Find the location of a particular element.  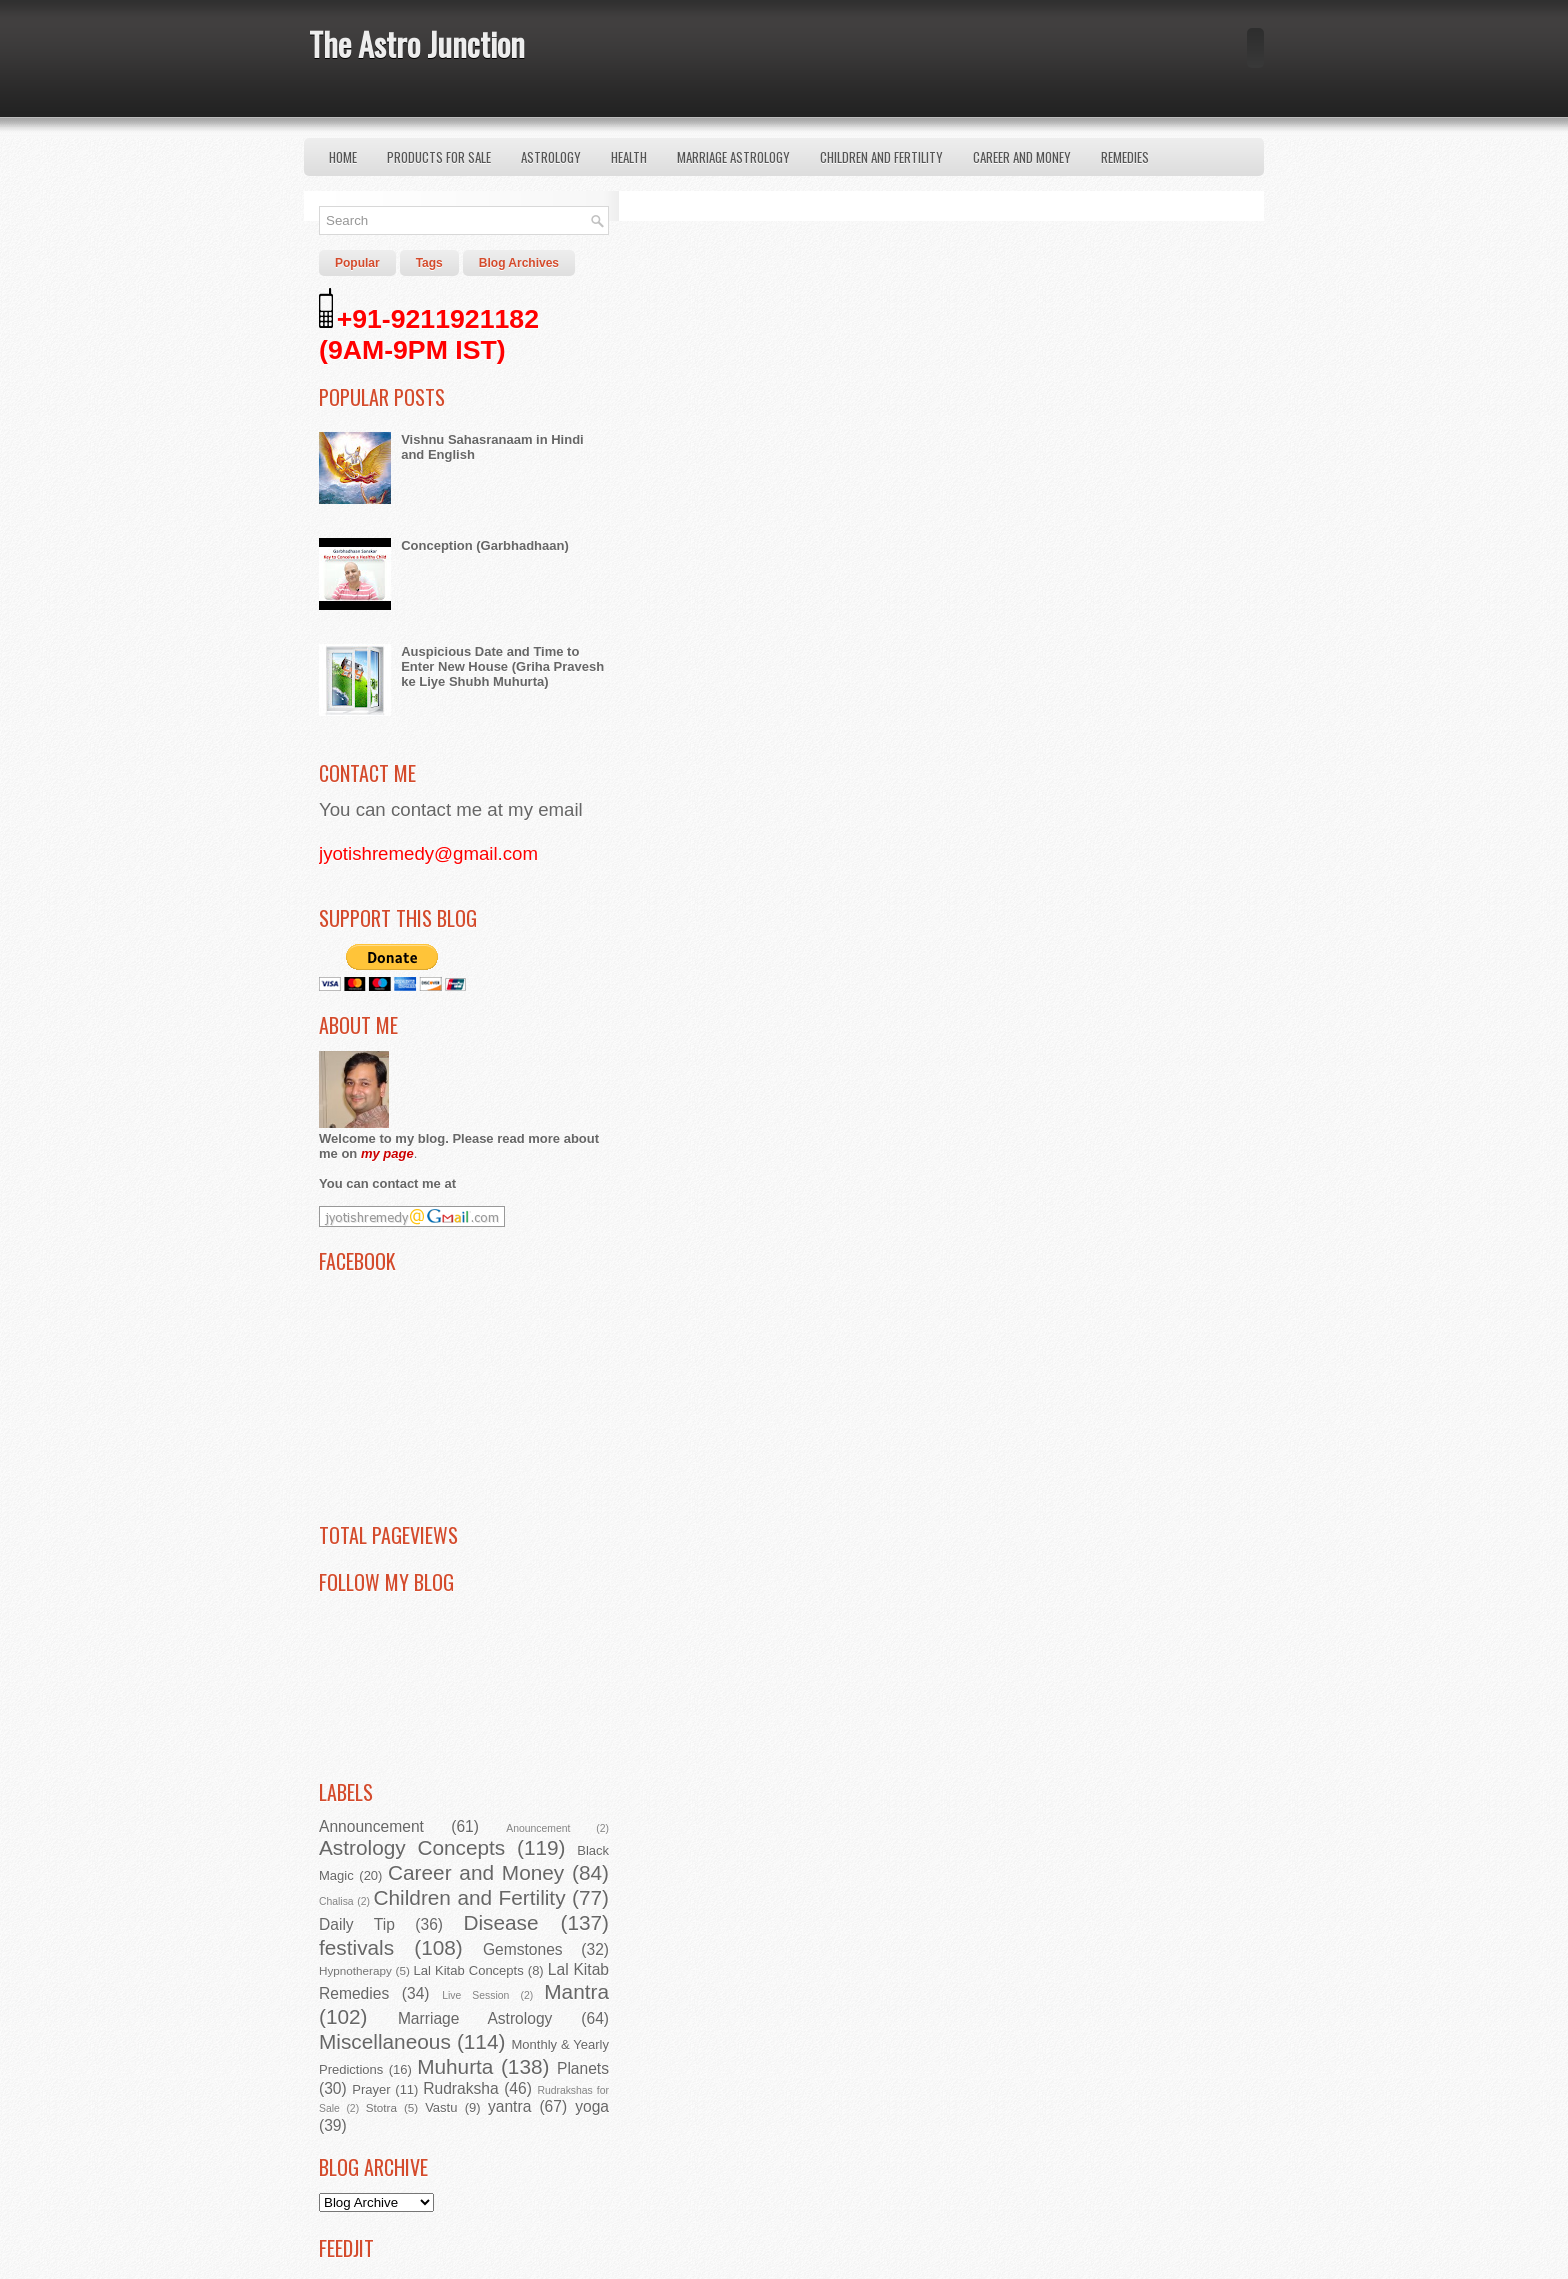

Astrology Concepts is located at coordinates (412, 1847).